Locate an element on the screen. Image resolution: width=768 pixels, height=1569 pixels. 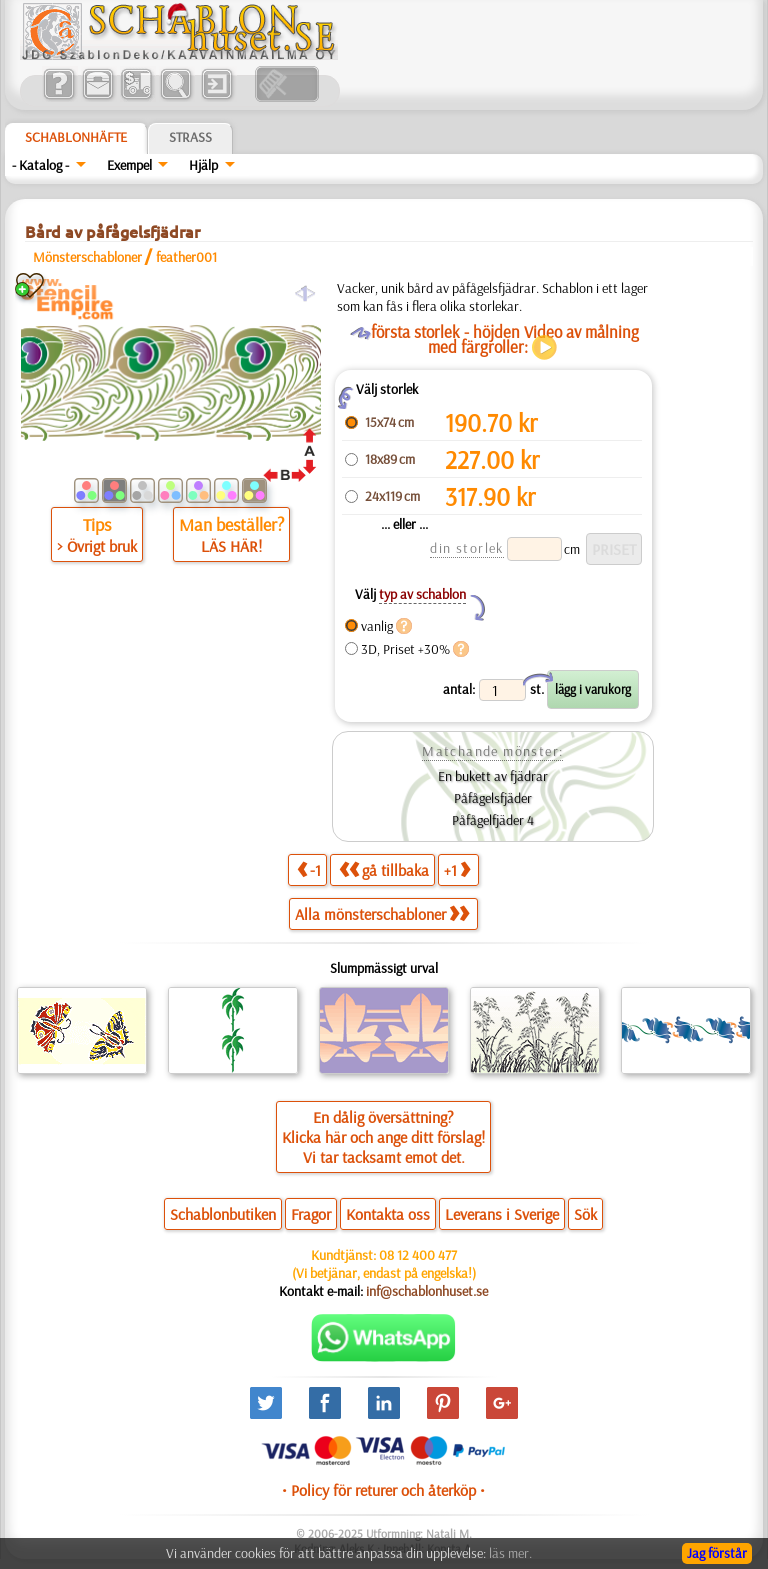
-1 is located at coordinates (309, 869).